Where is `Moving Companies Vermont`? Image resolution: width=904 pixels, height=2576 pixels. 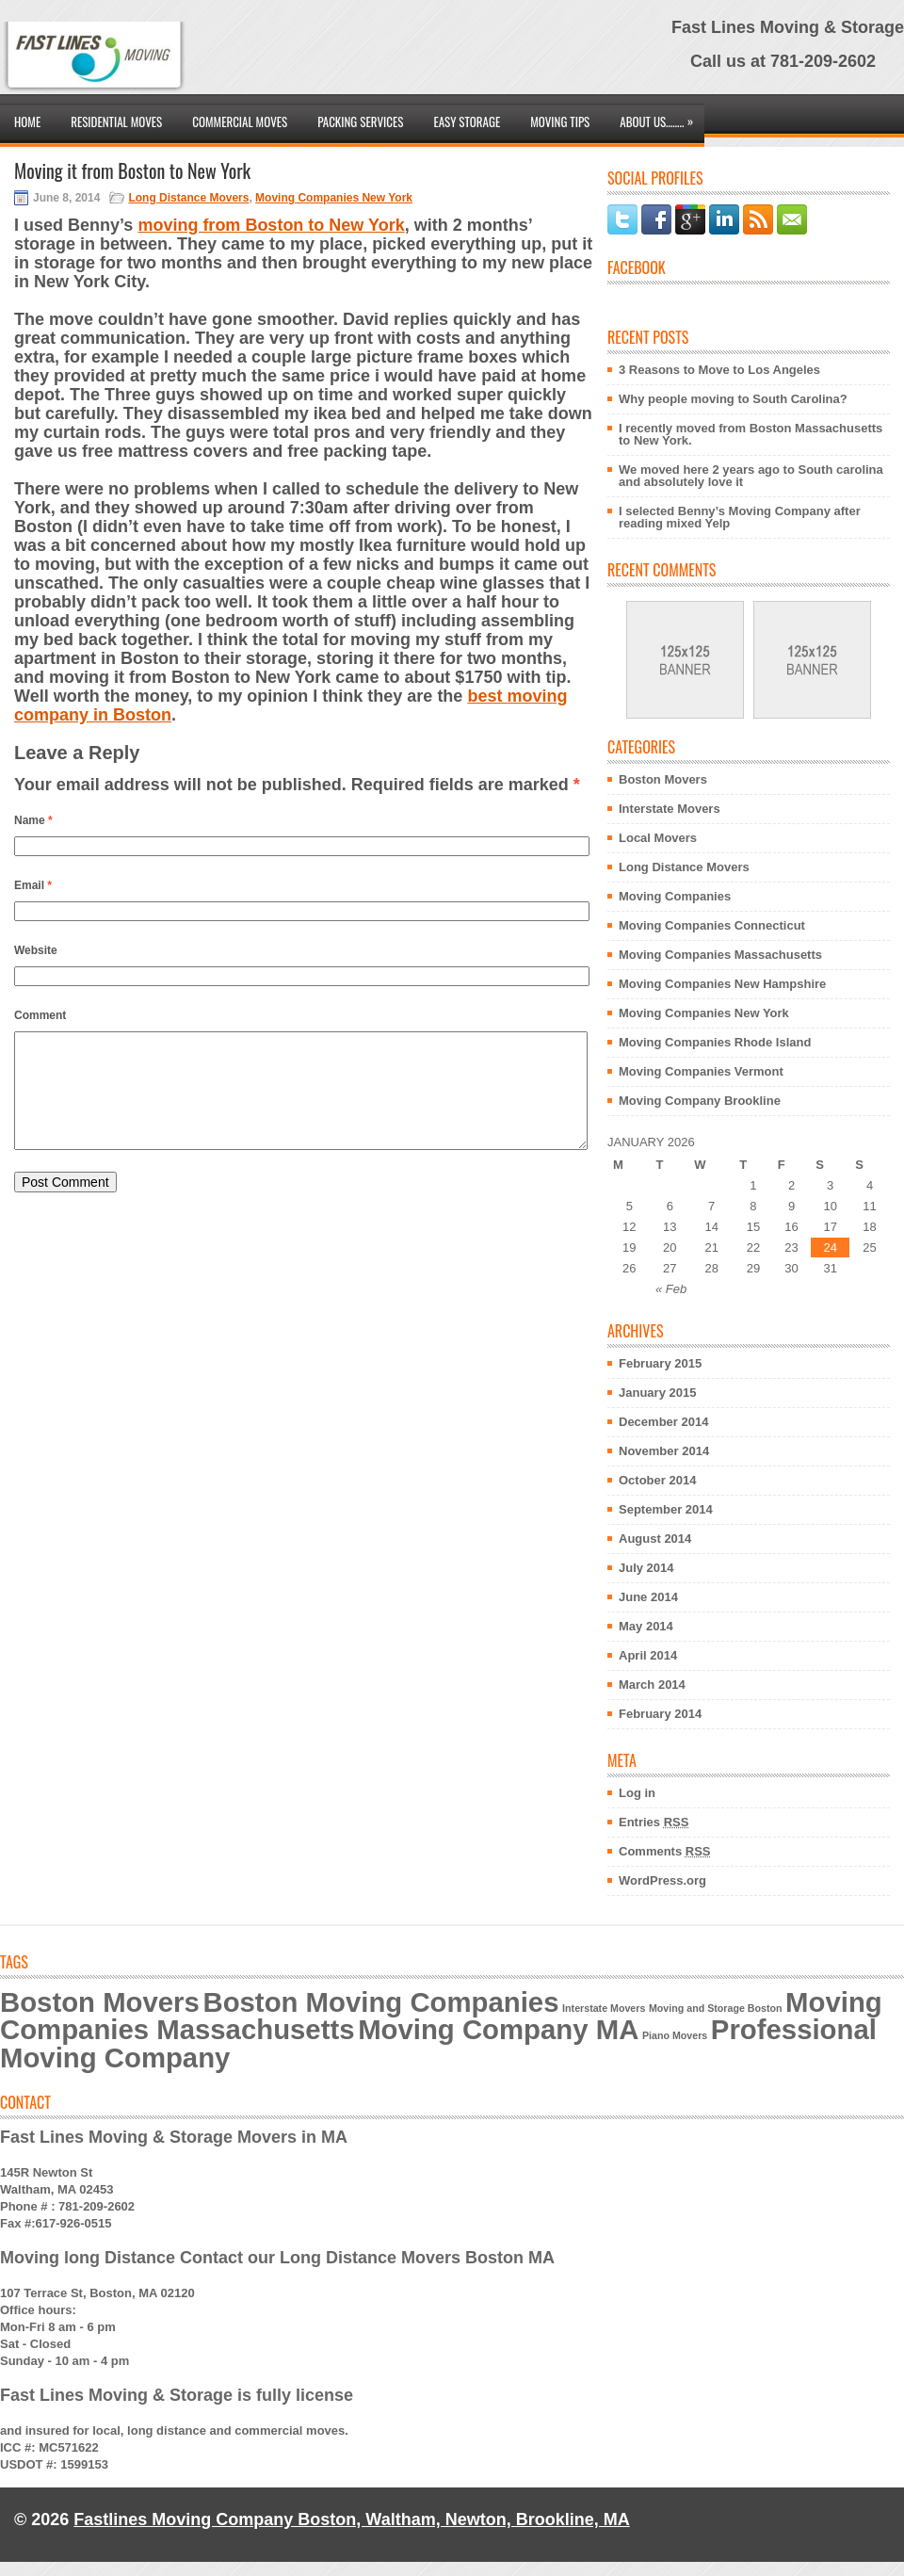 Moving Companies Vermont is located at coordinates (701, 1071).